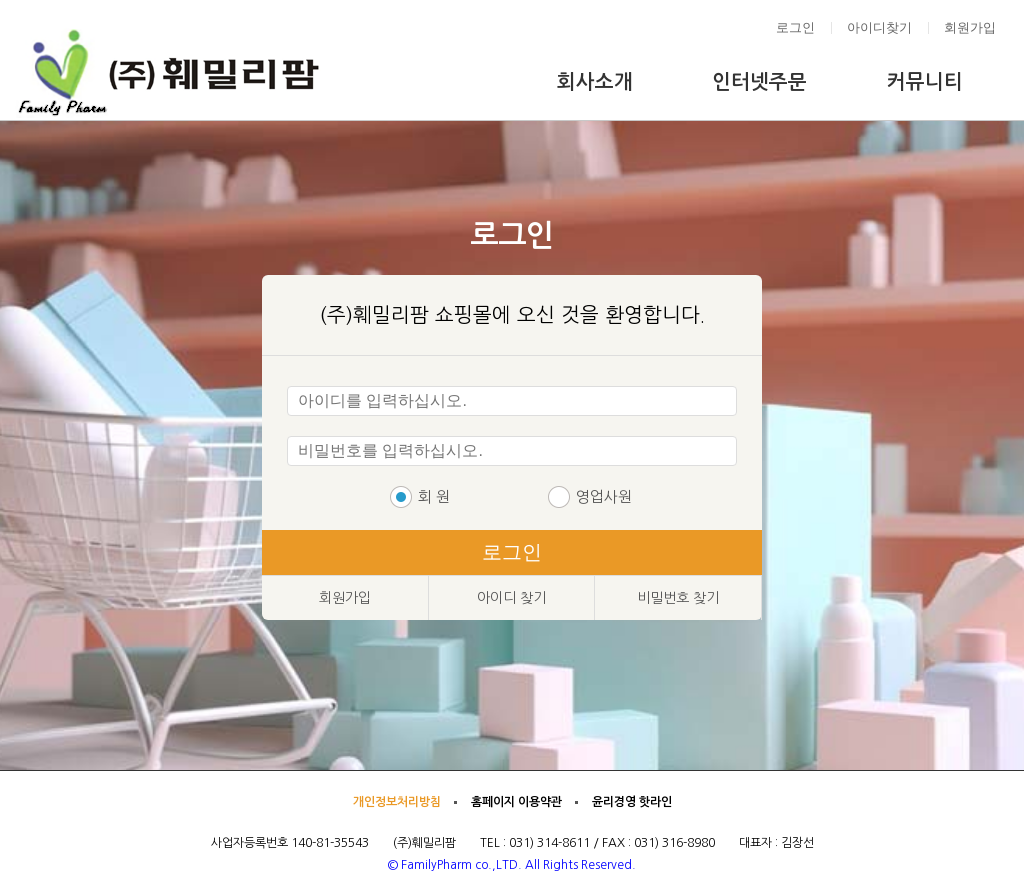 The width and height of the screenshot is (1024, 893). What do you see at coordinates (678, 598) in the screenshot?
I see `비밀번호 찾기` at bounding box center [678, 598].